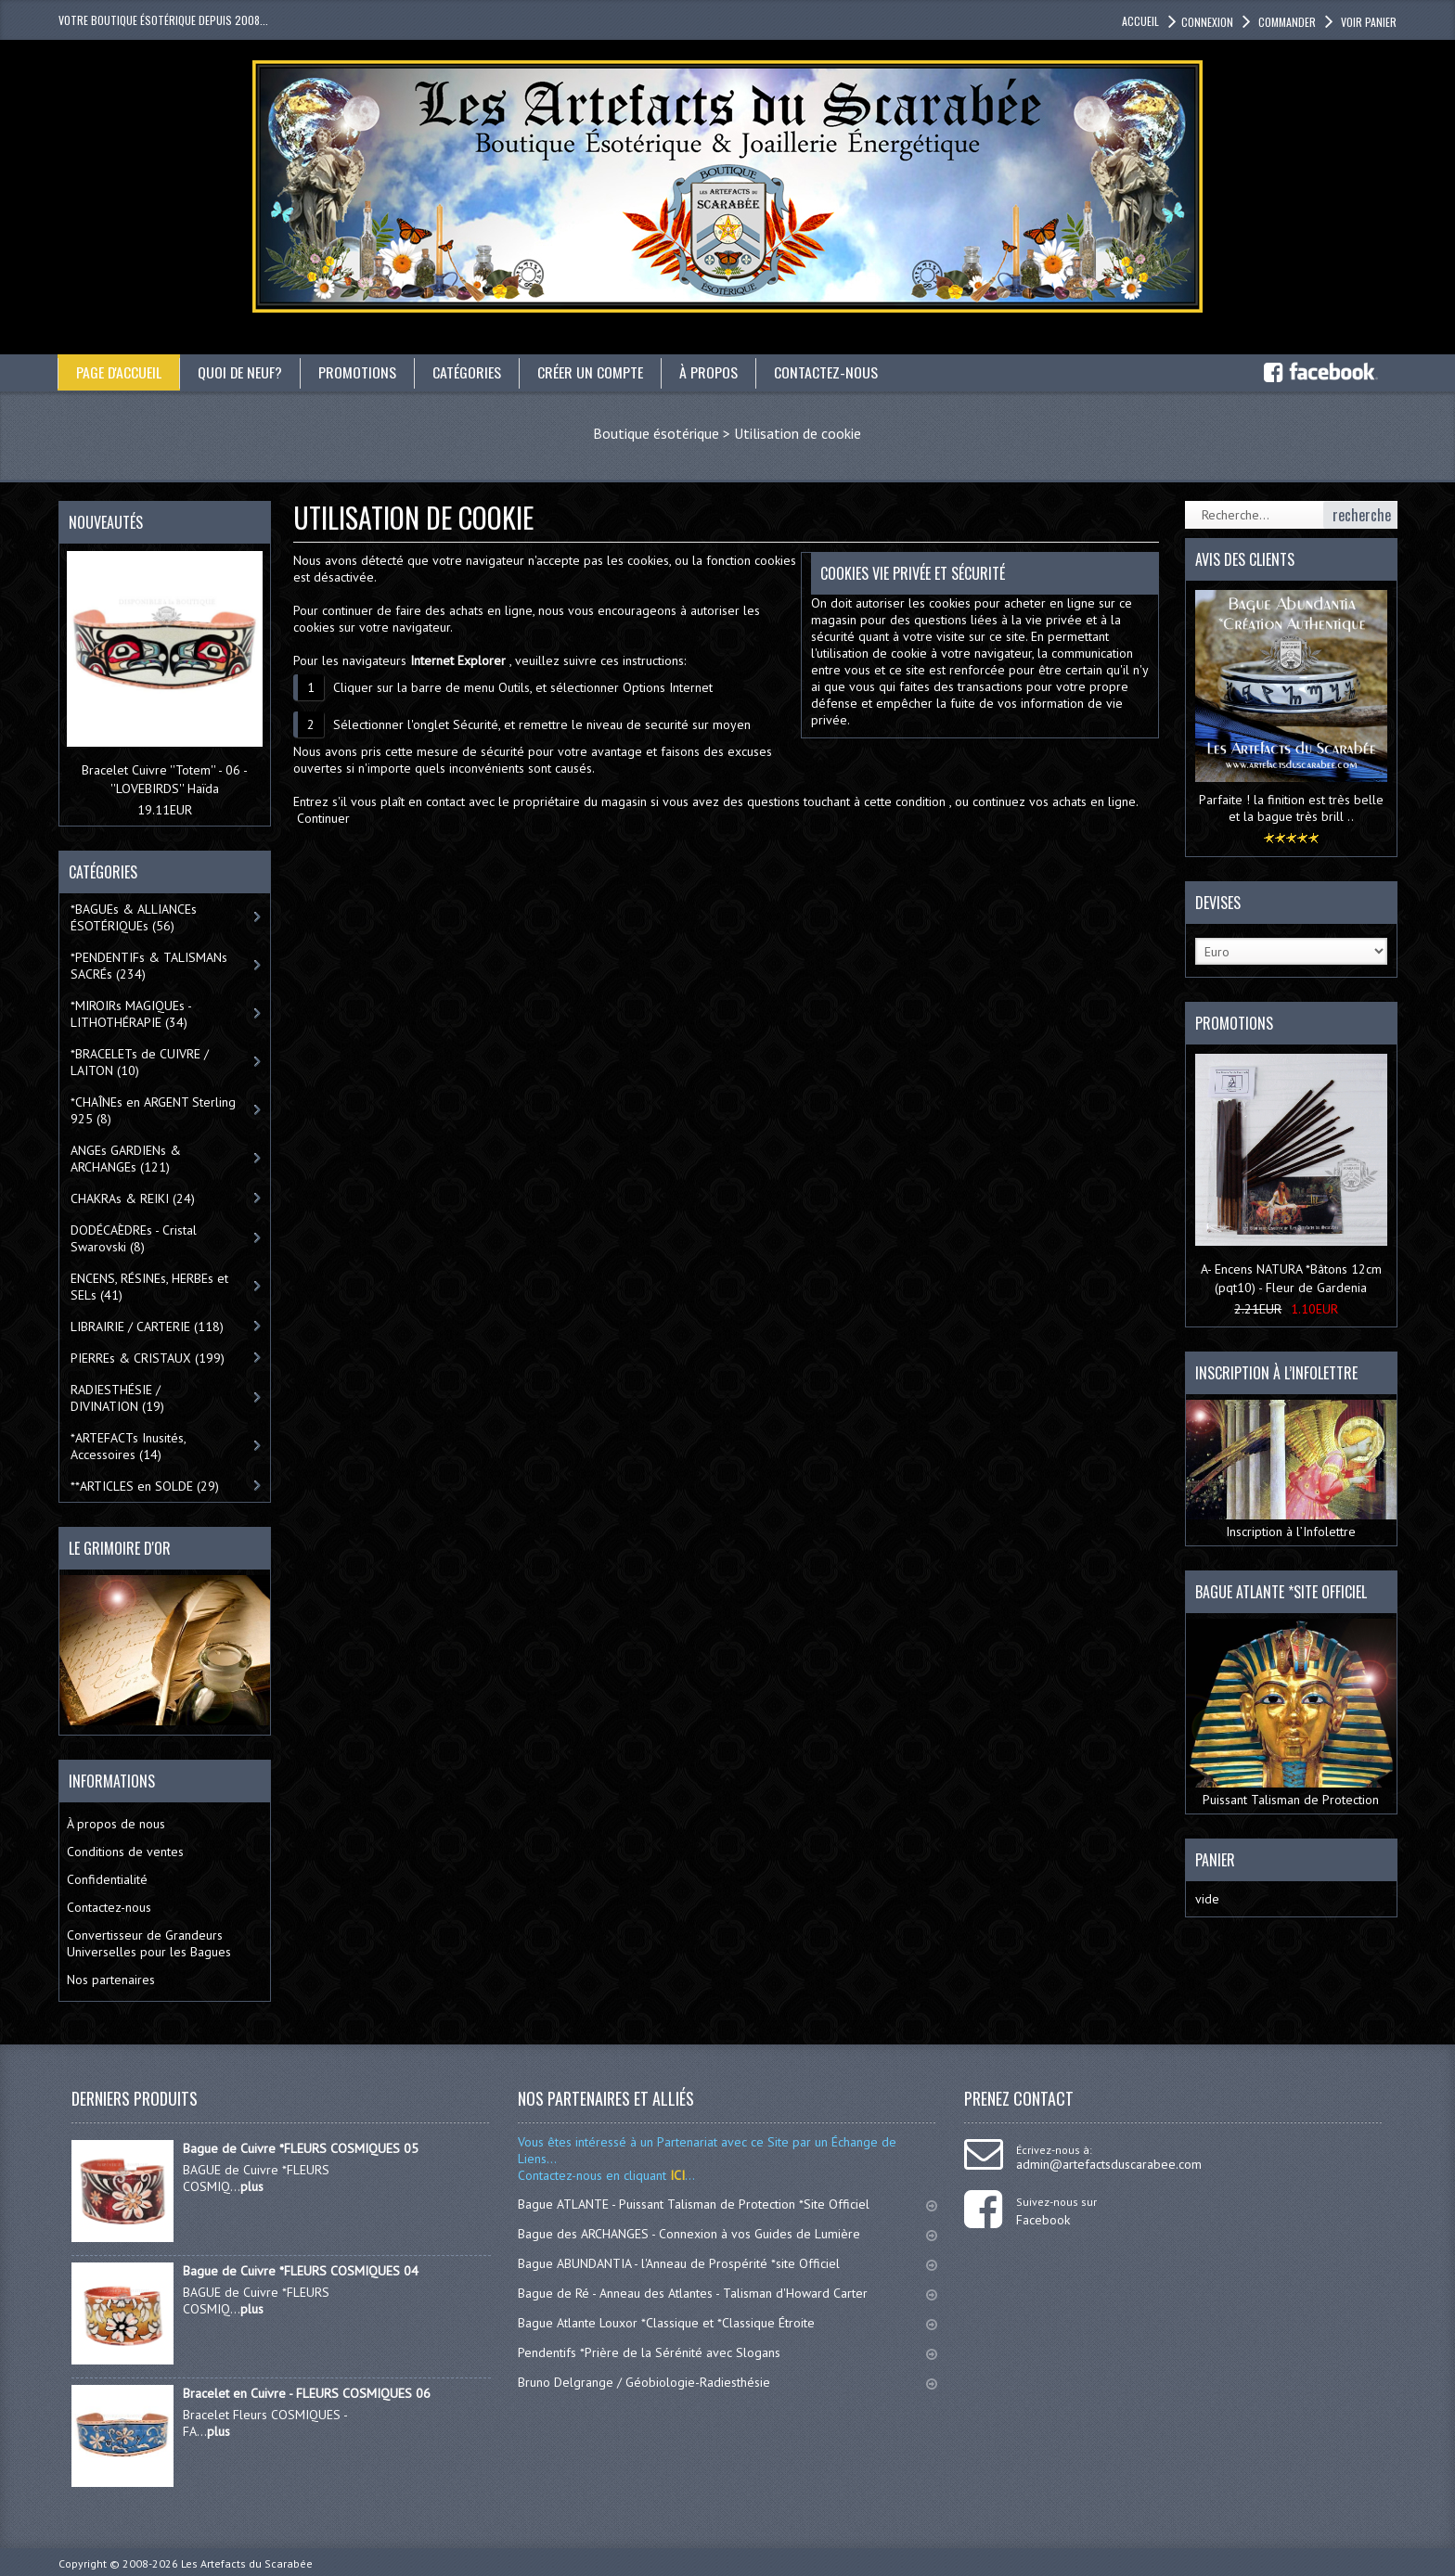  I want to click on *CHAÎNEs en ARGENT Sterling 925, so click(153, 1110).